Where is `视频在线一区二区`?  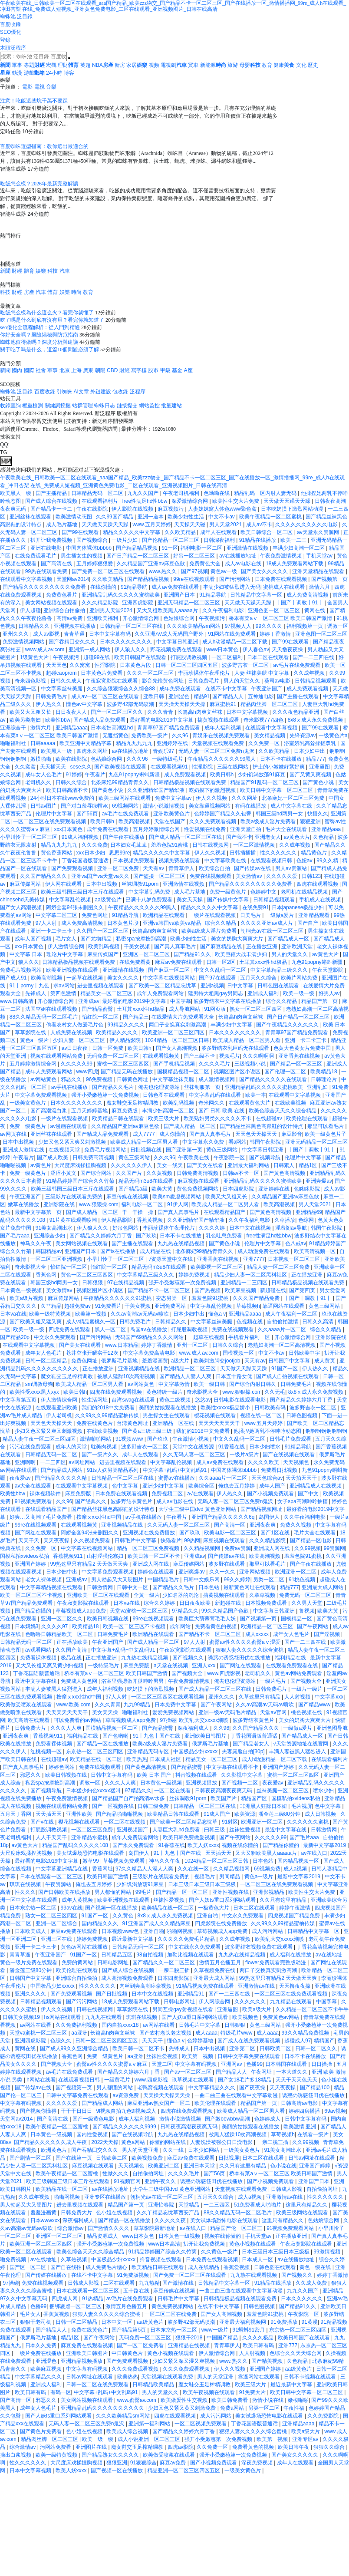
视频在线一区二区 is located at coordinates (261, 1415).